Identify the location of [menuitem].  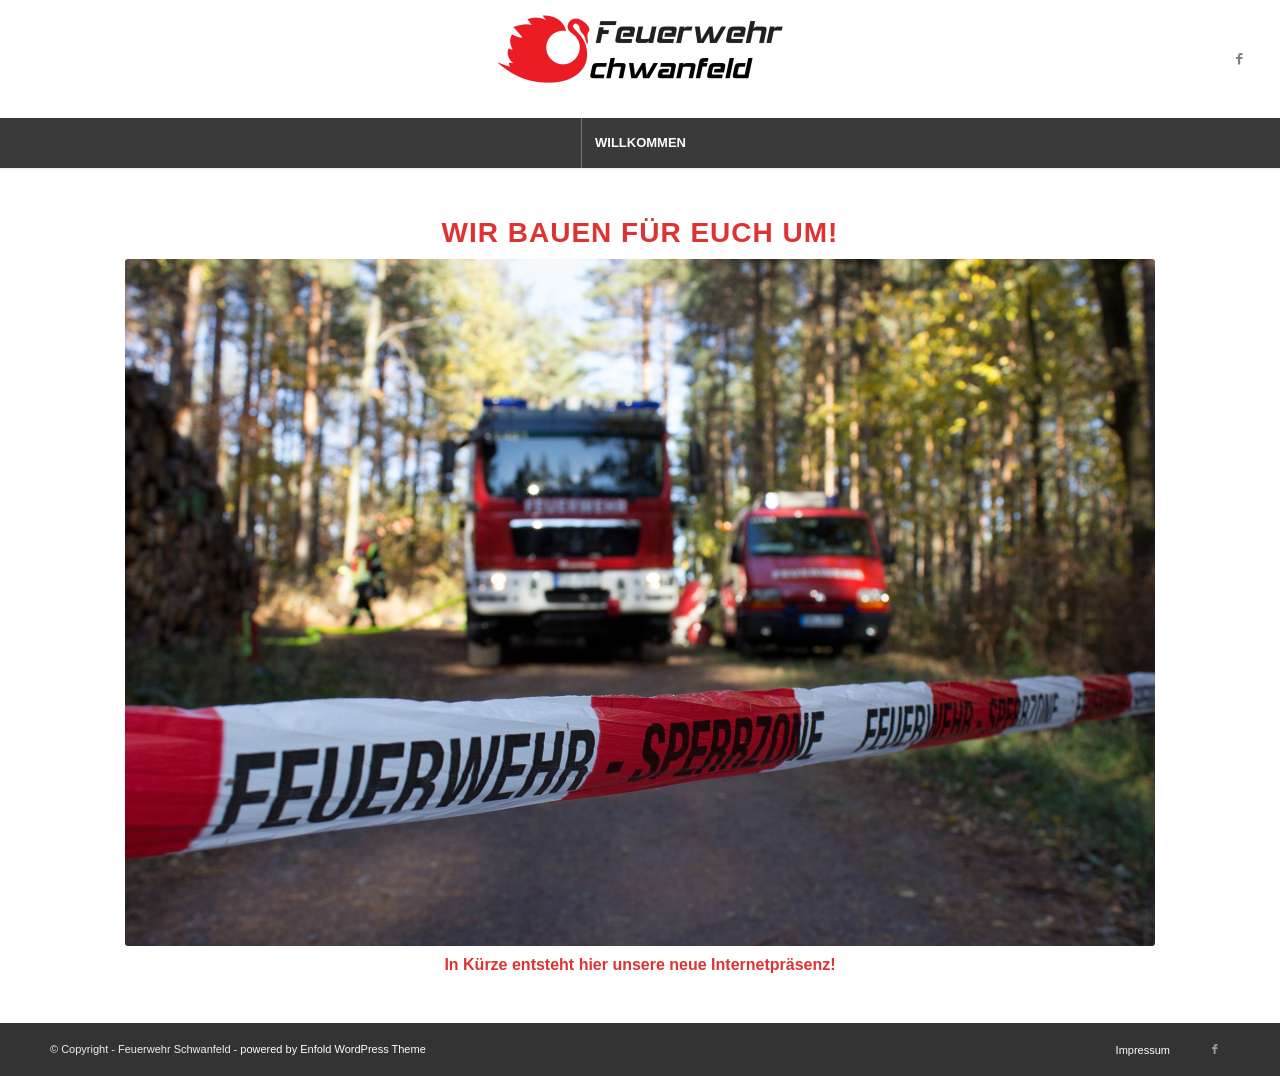
(640, 143).